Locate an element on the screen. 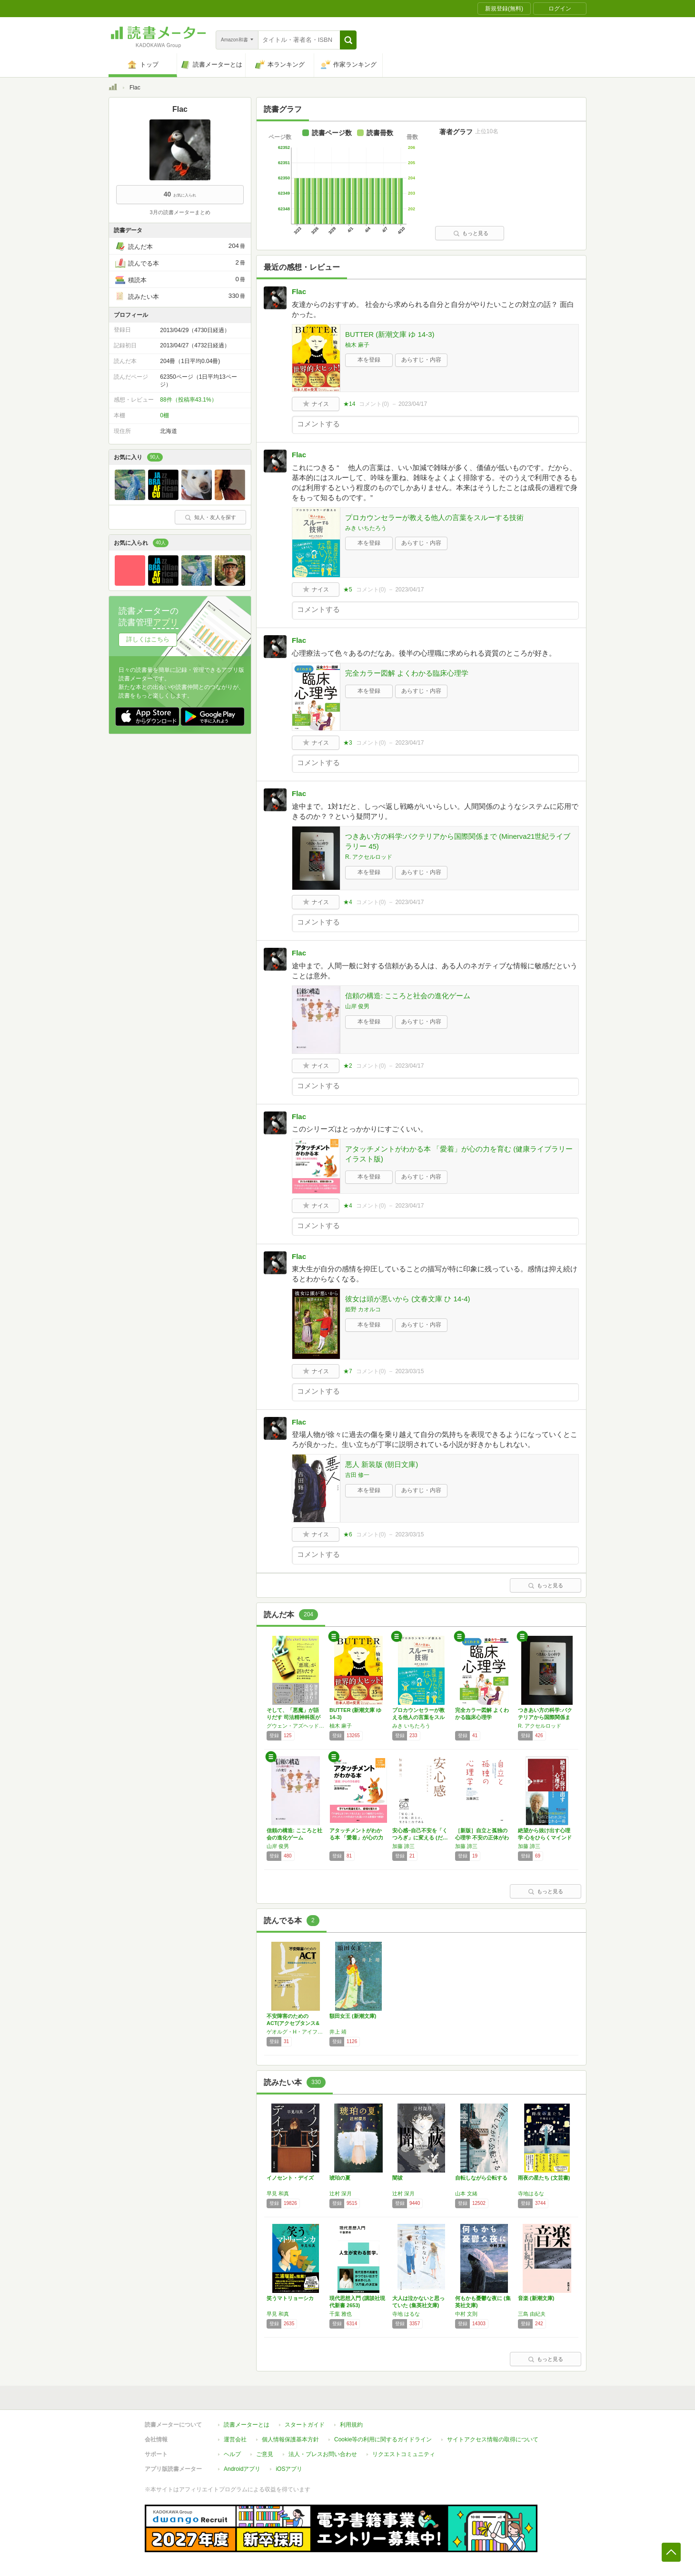 Image resolution: width=695 pixels, height=2576 pixels. 琥珀の夏 is located at coordinates (339, 2178).